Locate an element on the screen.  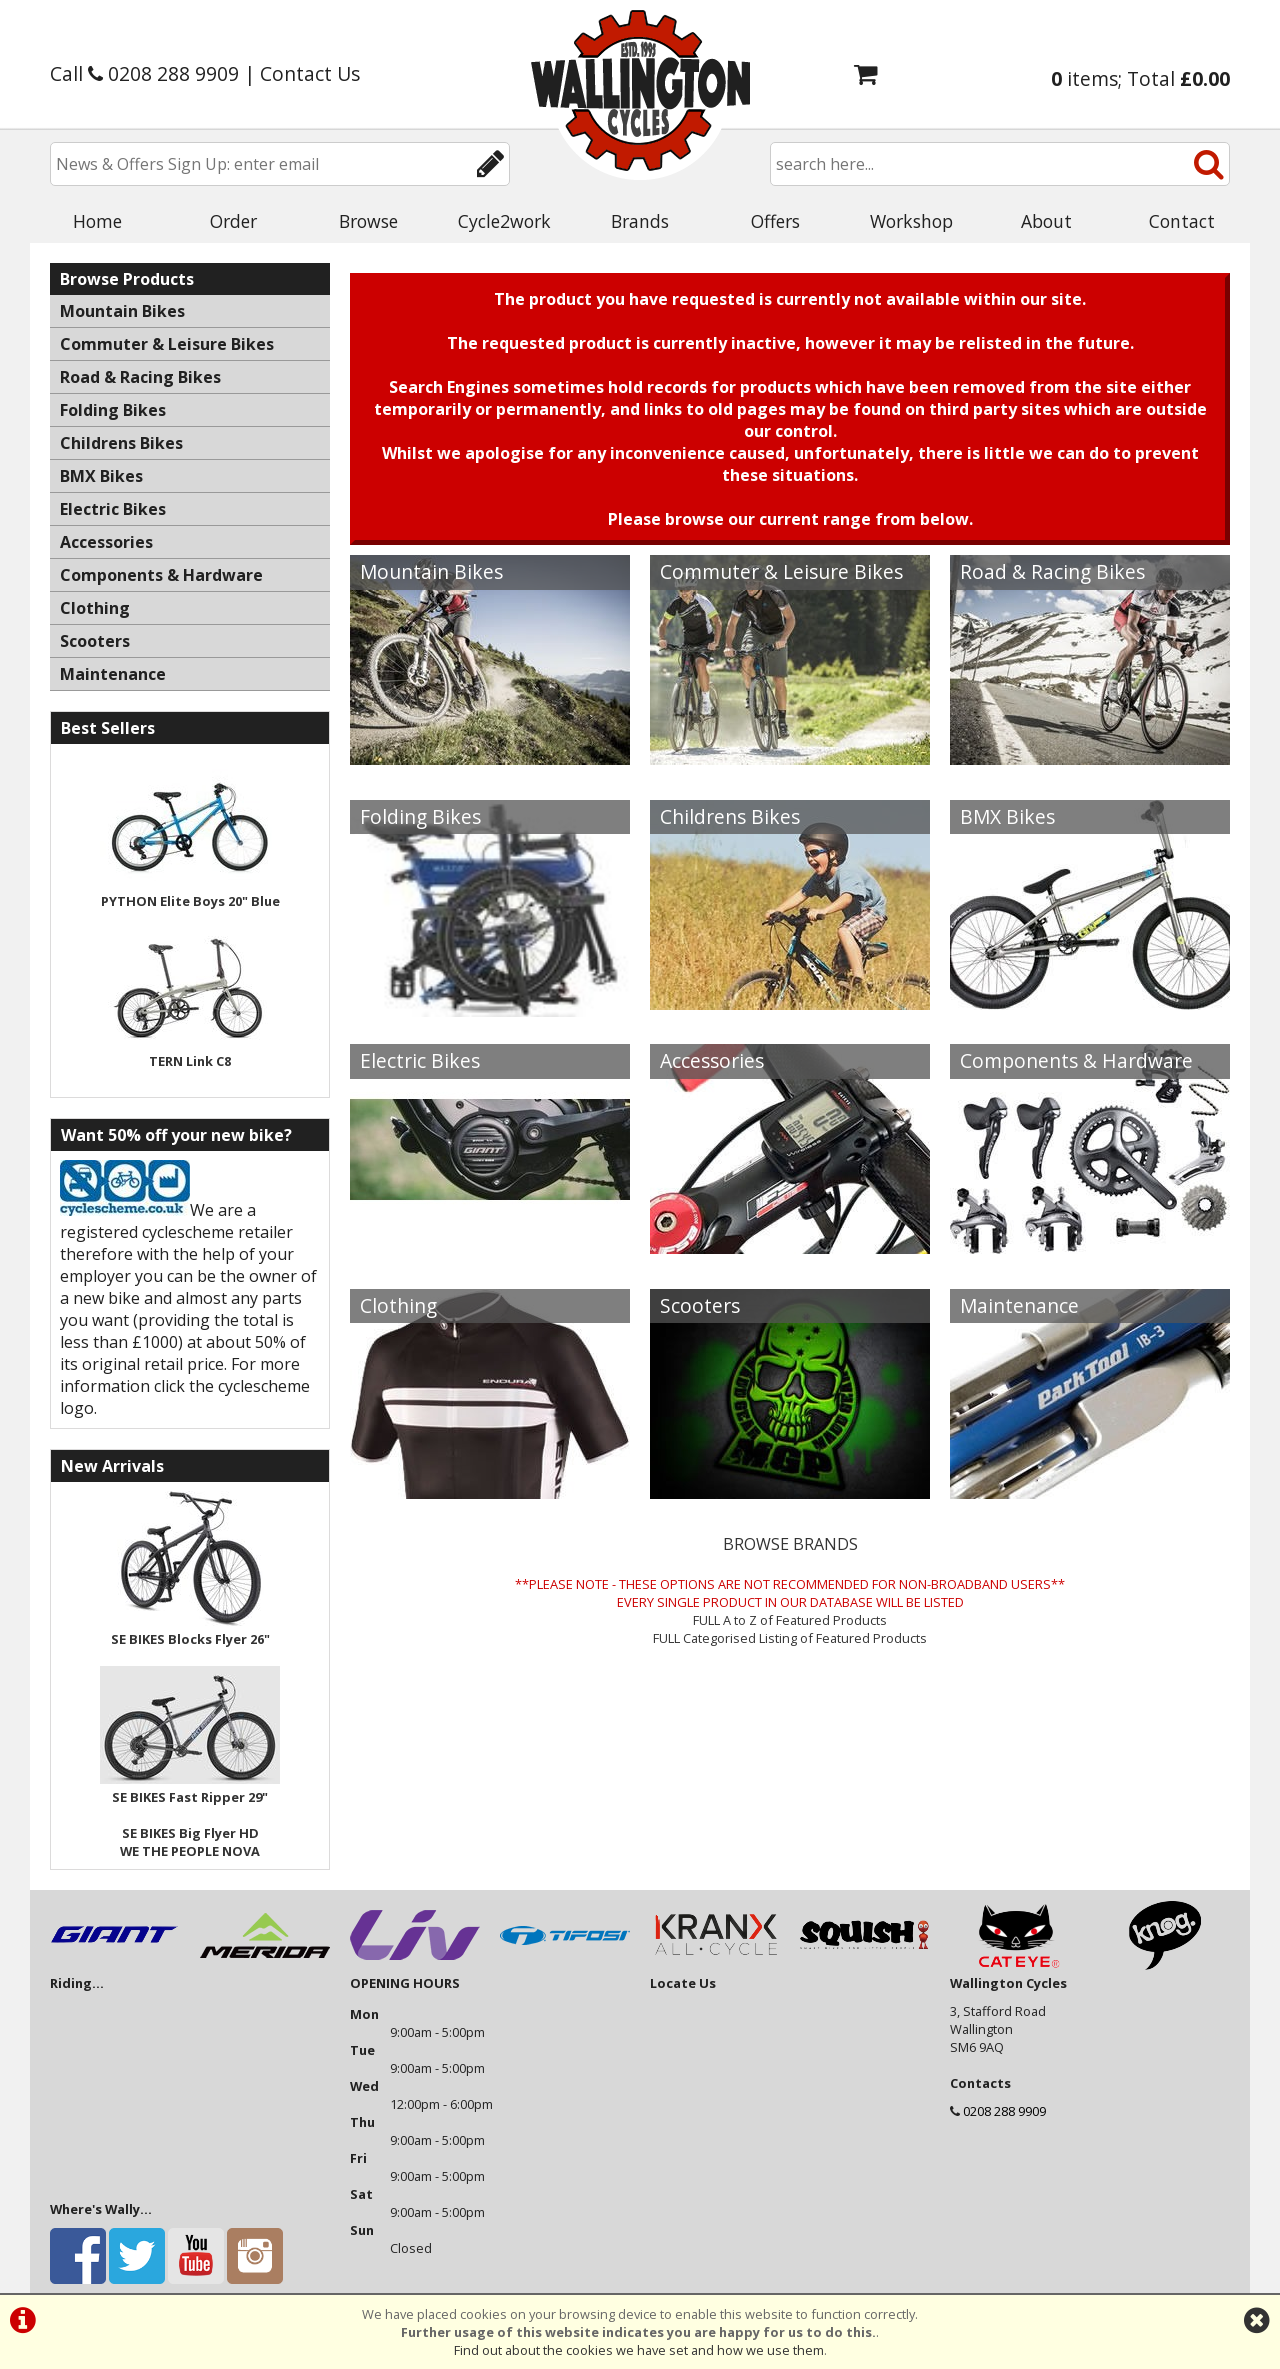
Clothing is located at coordinates (398, 1305).